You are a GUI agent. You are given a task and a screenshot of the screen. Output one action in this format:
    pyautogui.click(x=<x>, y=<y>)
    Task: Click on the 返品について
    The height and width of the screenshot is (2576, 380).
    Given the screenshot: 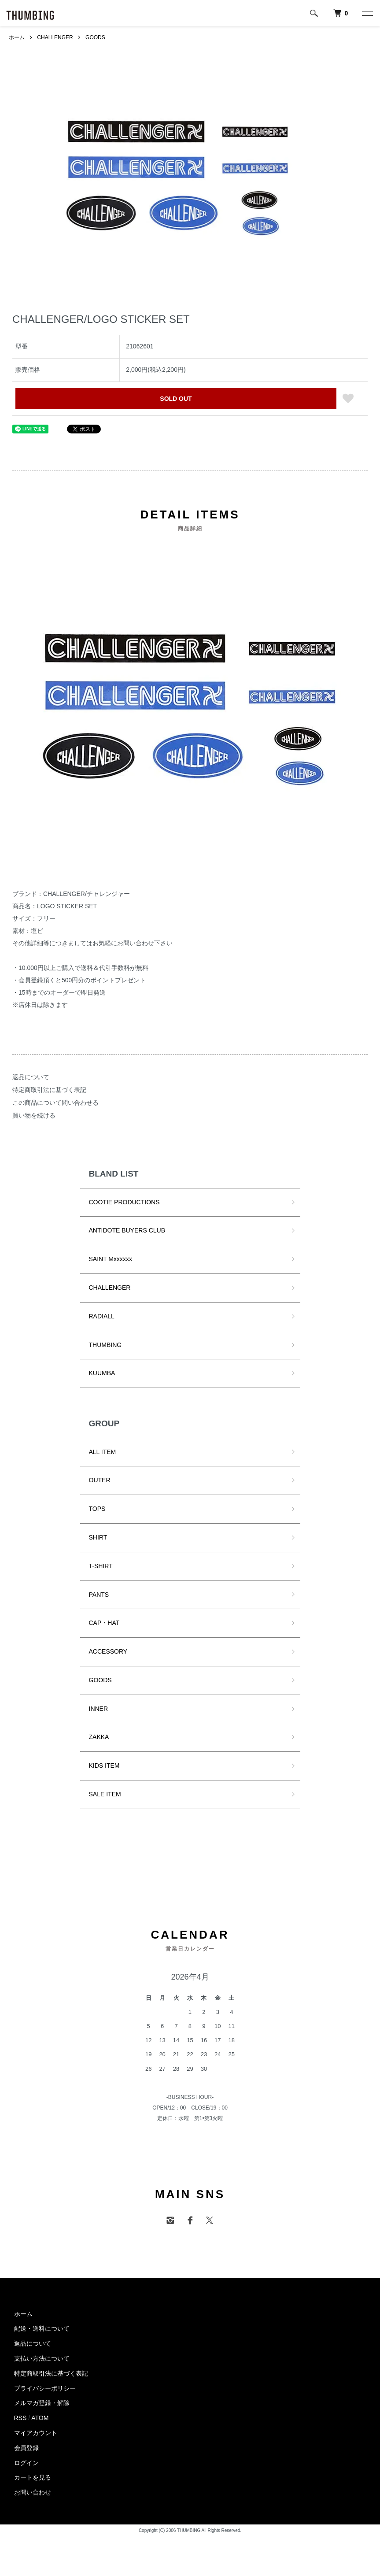 What is the action you would take?
    pyautogui.click(x=30, y=1077)
    